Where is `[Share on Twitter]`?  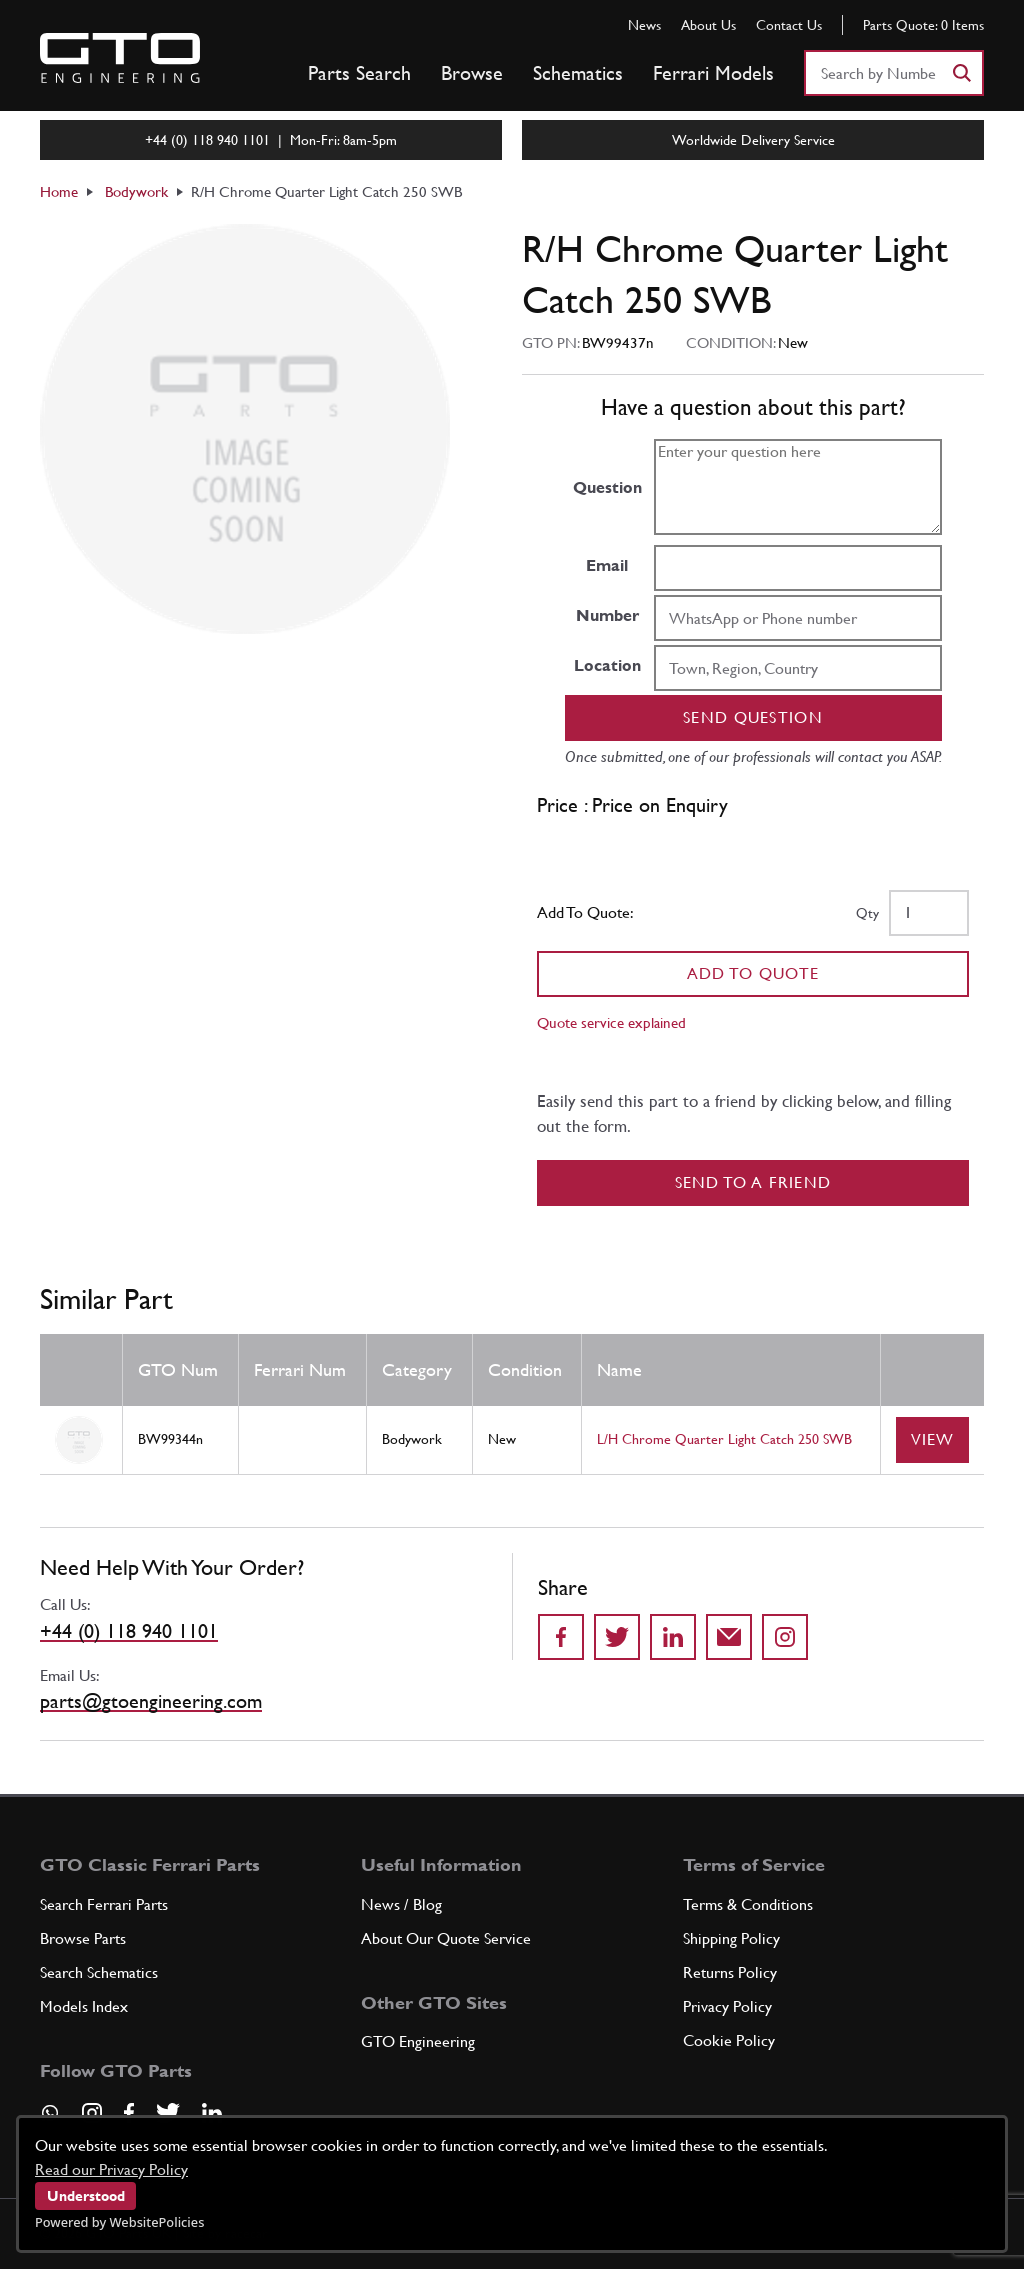
[Share on Twitter] is located at coordinates (617, 1637).